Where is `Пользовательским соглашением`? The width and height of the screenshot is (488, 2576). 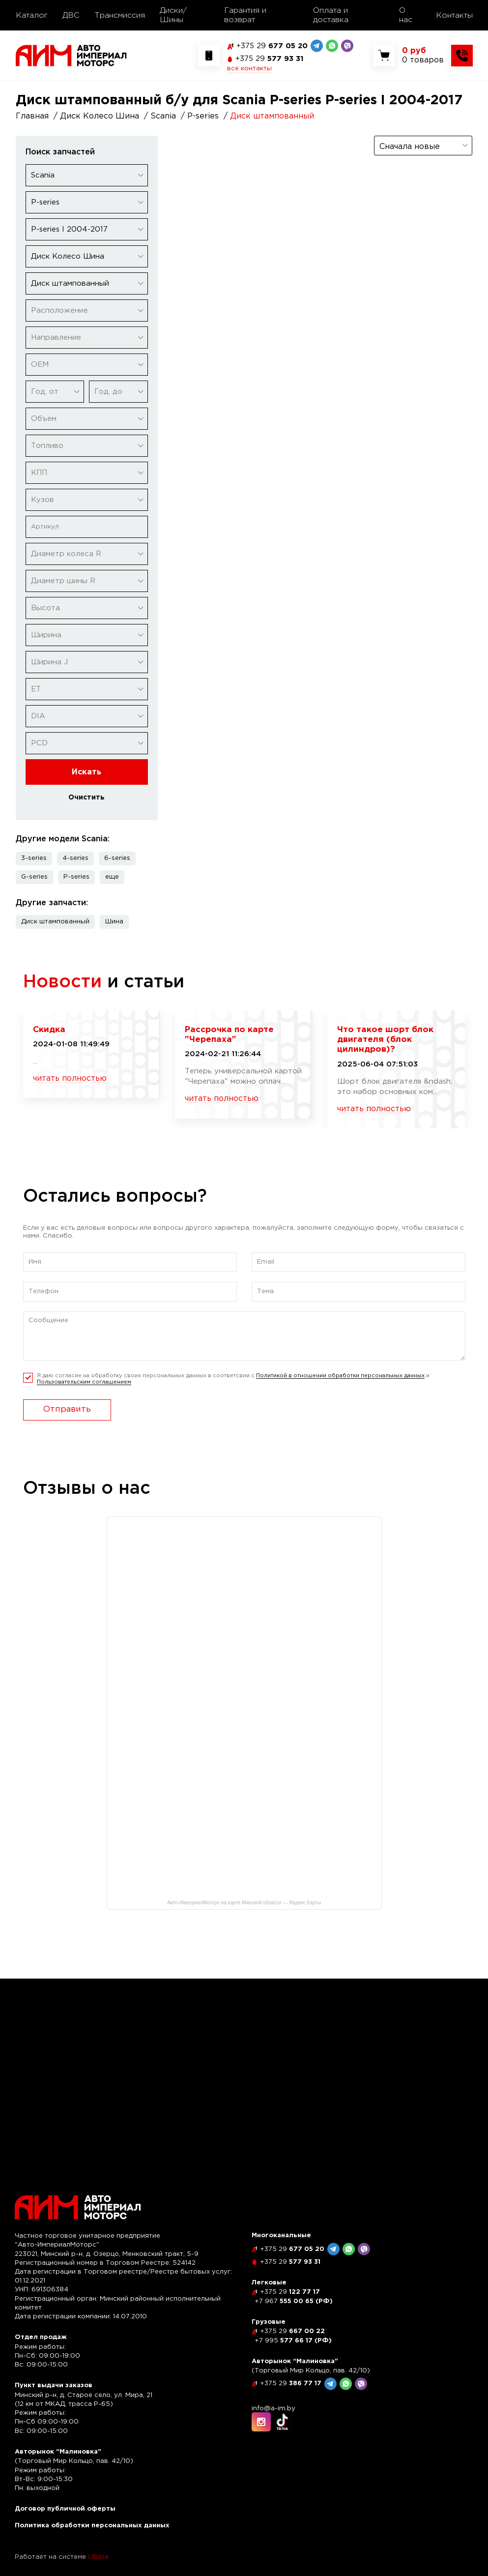 Пользовательским соглашением is located at coordinates (84, 1382).